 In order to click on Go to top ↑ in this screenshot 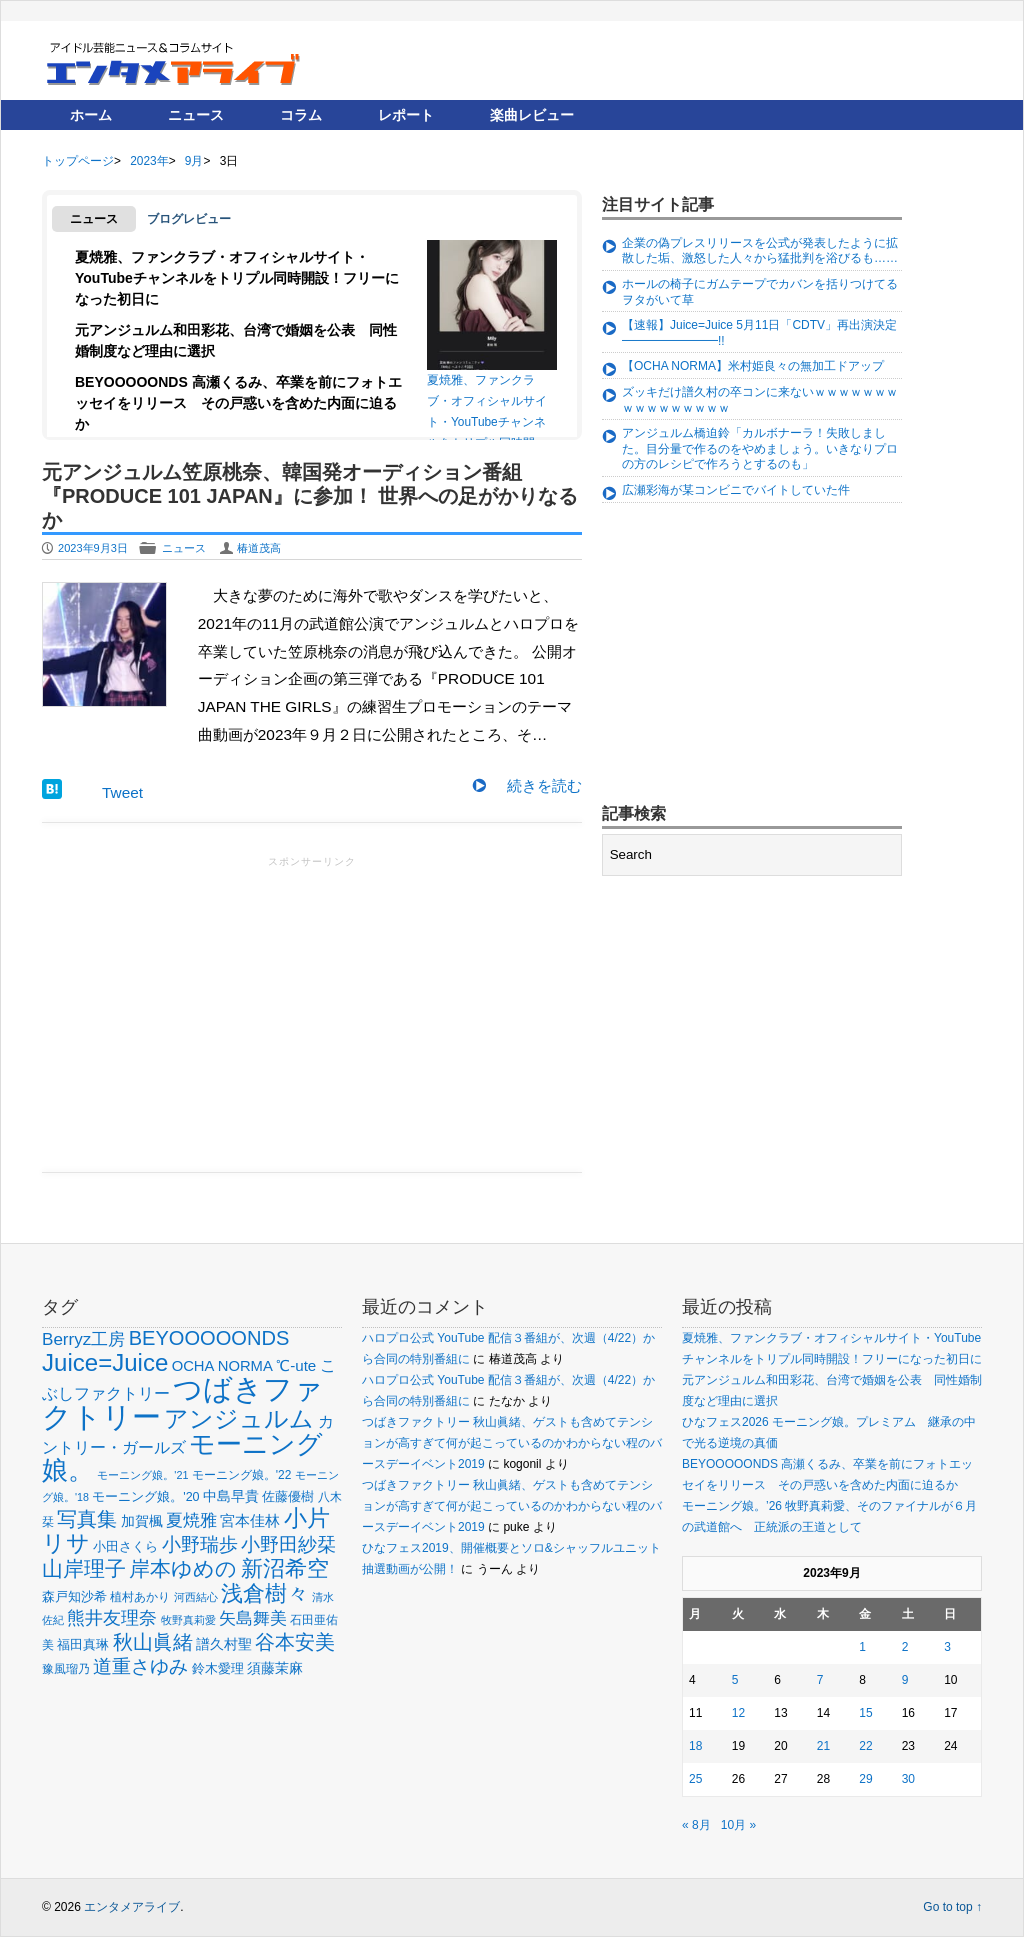, I will do `click(952, 1907)`.